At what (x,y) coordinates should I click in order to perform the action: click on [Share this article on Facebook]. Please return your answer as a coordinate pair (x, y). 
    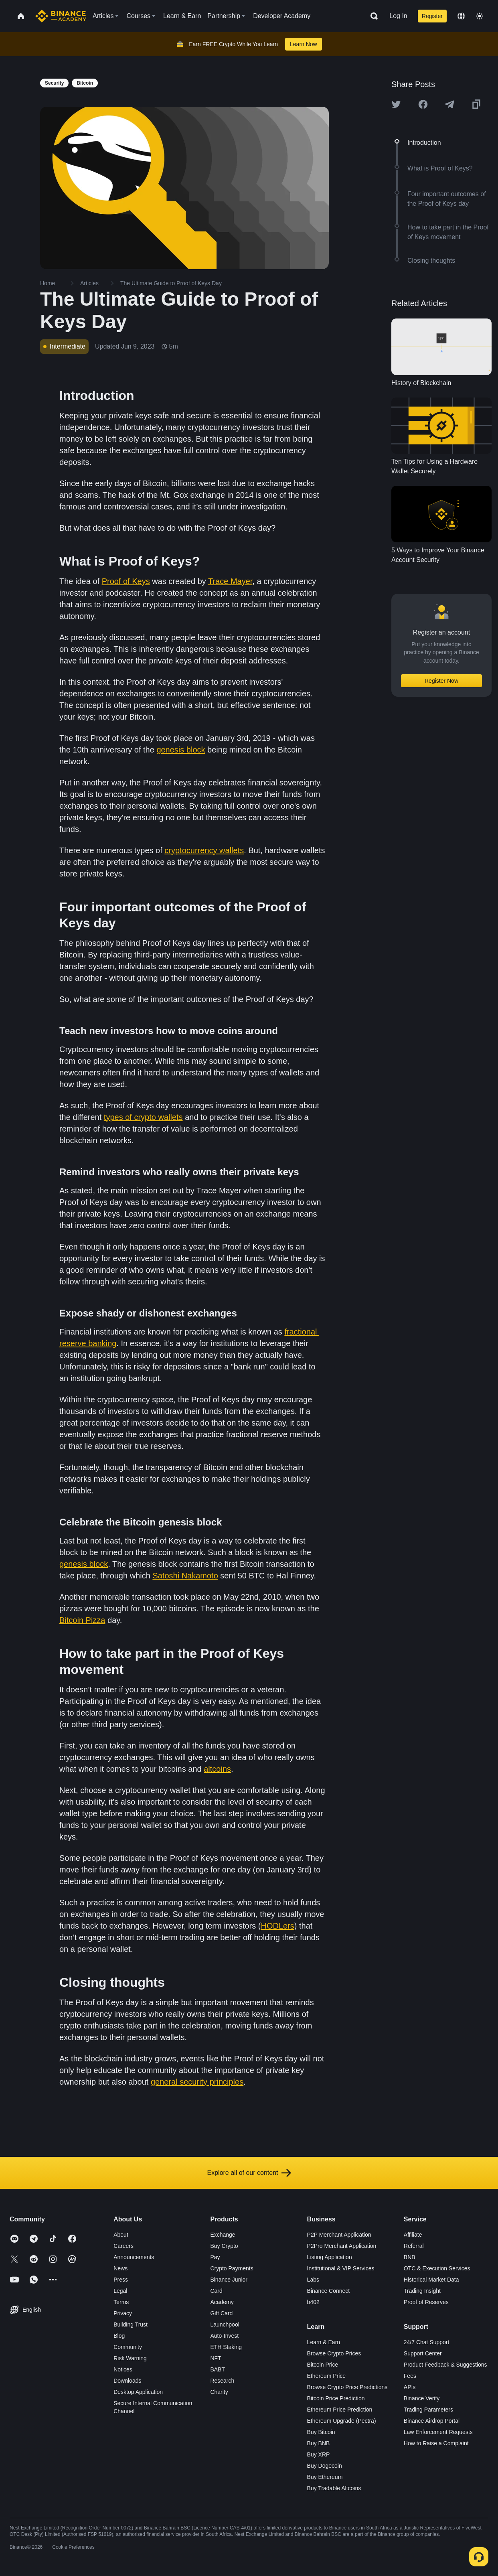
    Looking at the image, I should click on (423, 104).